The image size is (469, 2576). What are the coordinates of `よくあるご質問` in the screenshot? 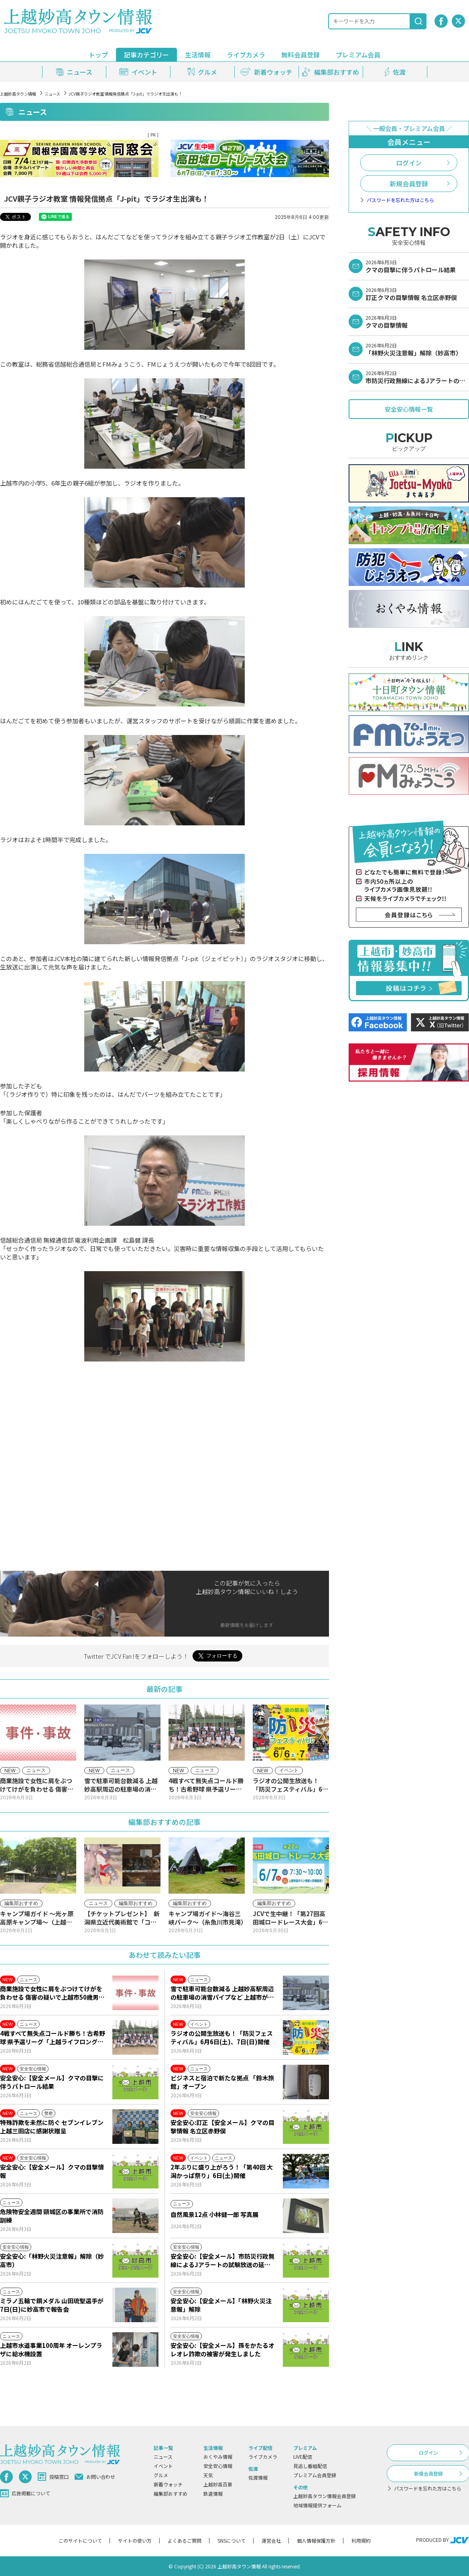 It's located at (184, 2540).